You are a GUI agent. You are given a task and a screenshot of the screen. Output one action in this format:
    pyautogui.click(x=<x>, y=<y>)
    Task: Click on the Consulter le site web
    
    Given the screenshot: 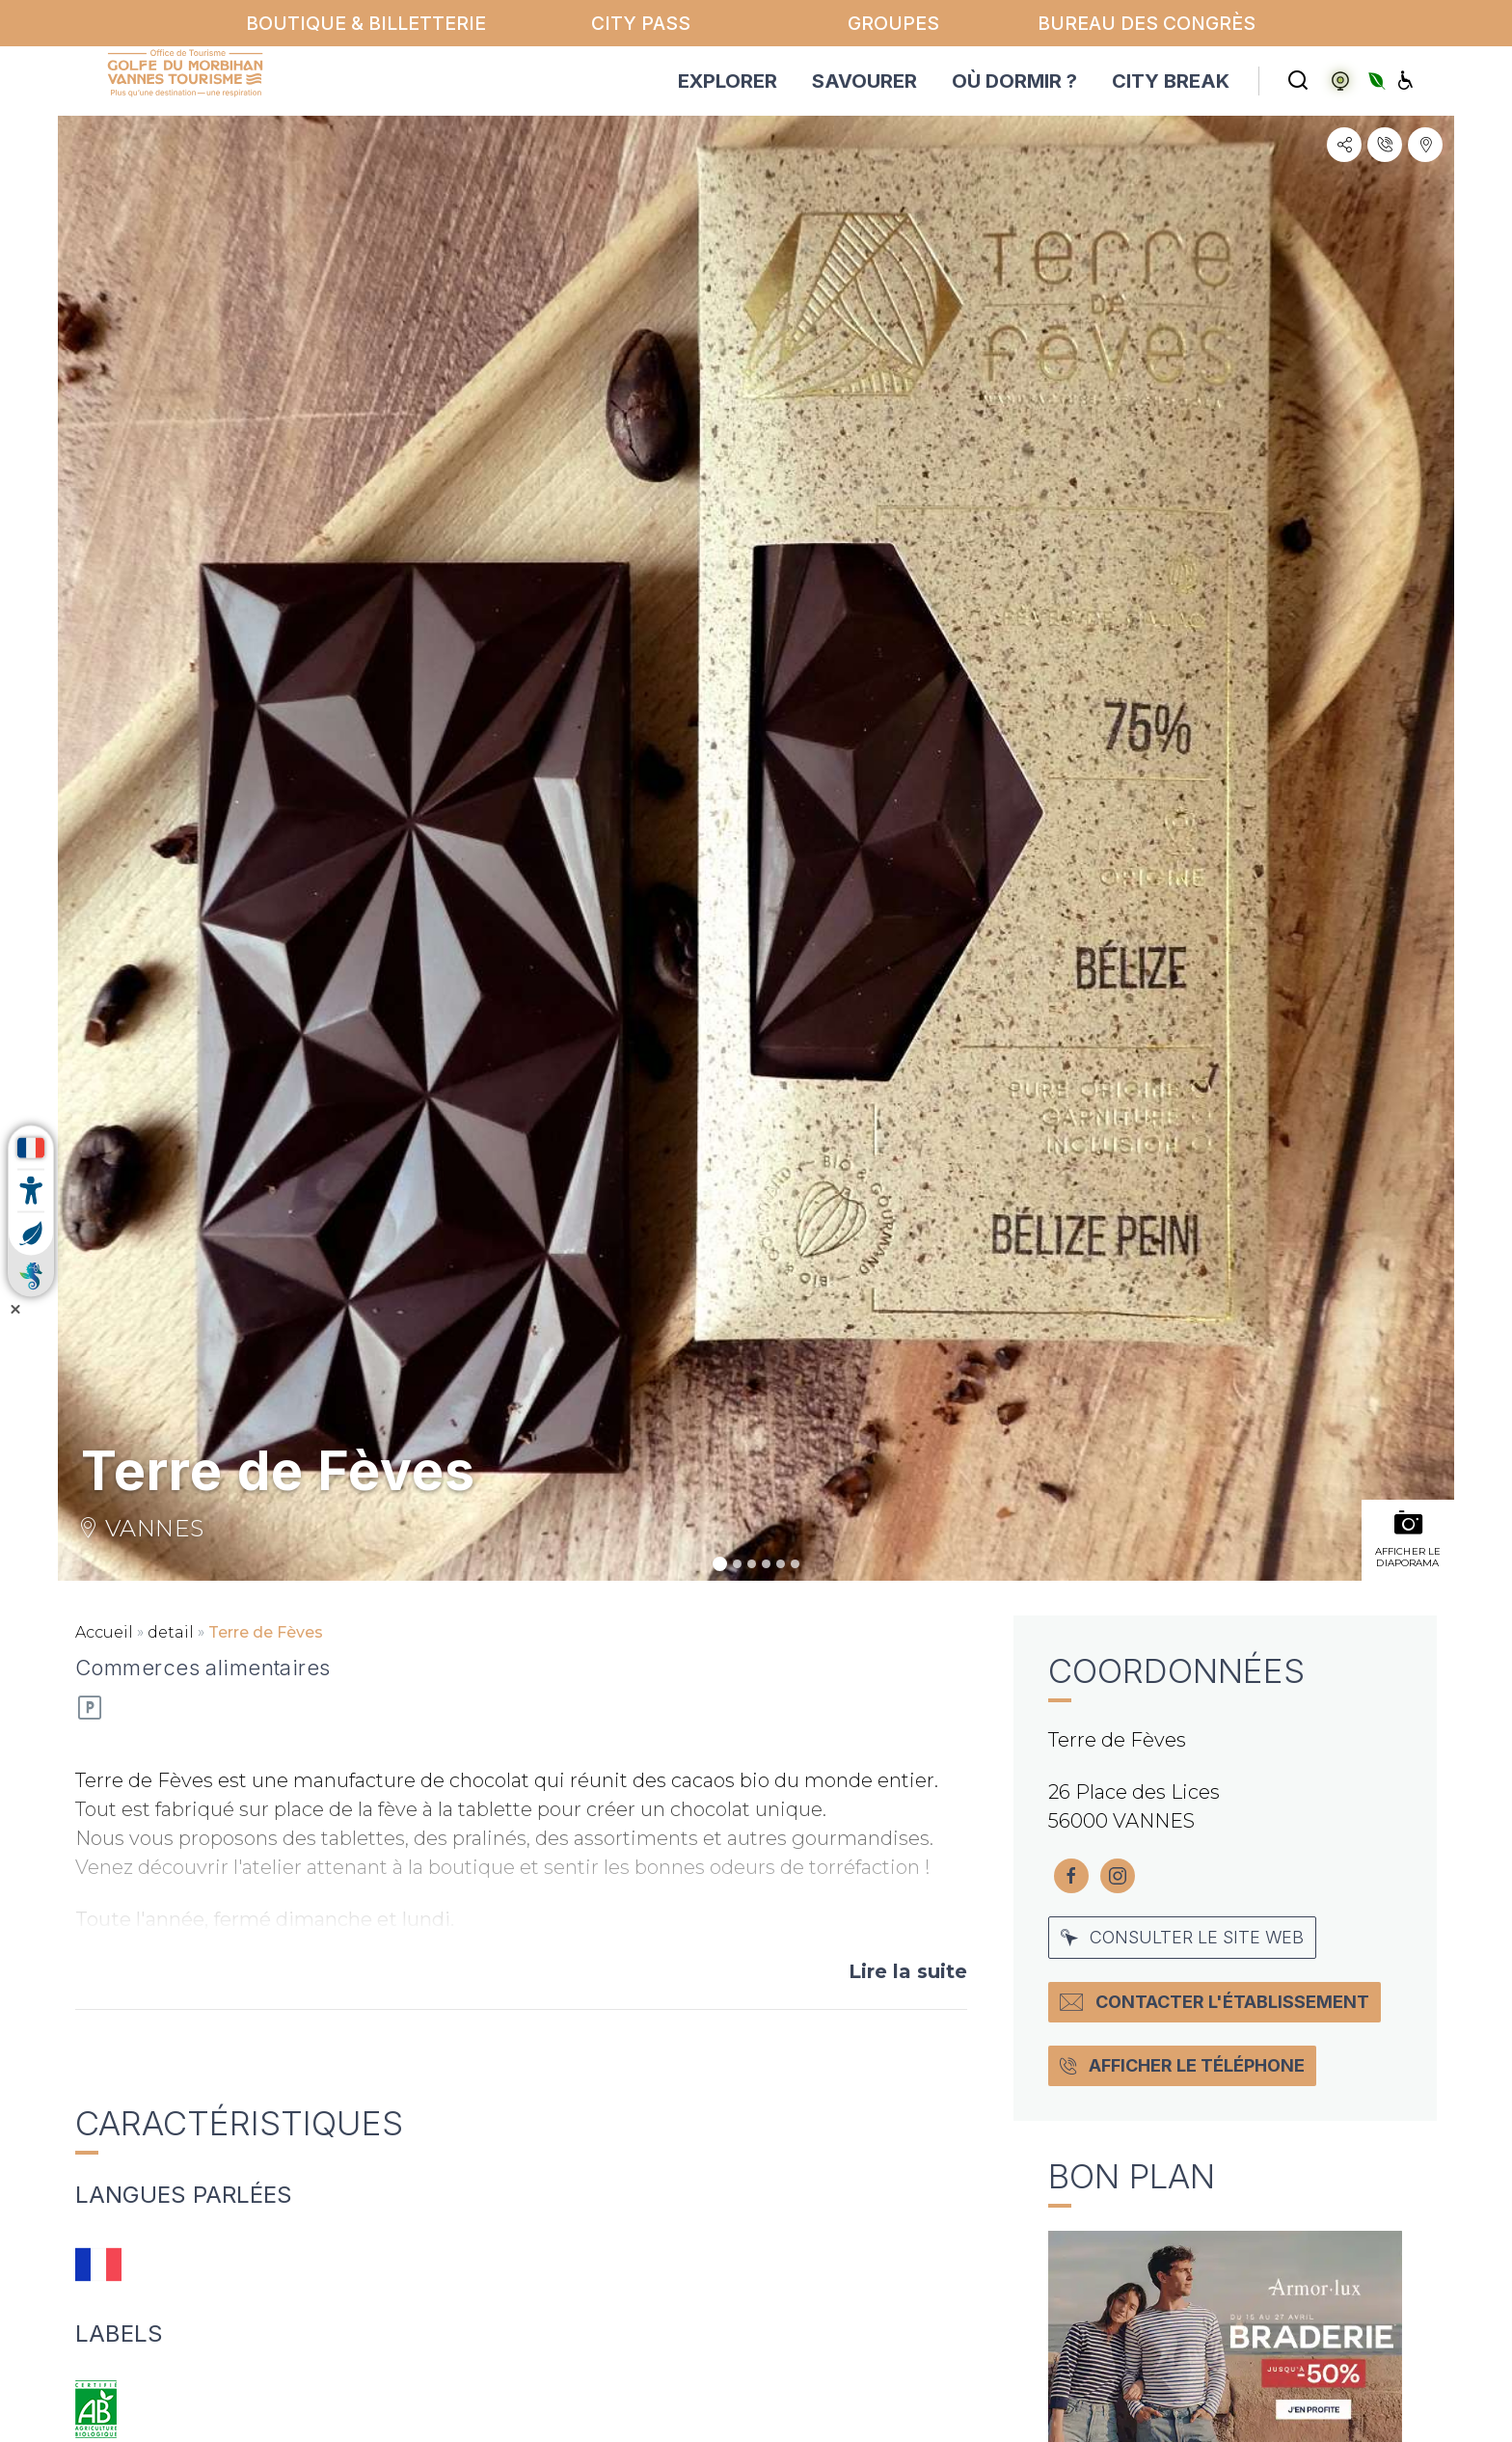 What is the action you would take?
    pyautogui.click(x=1182, y=1937)
    